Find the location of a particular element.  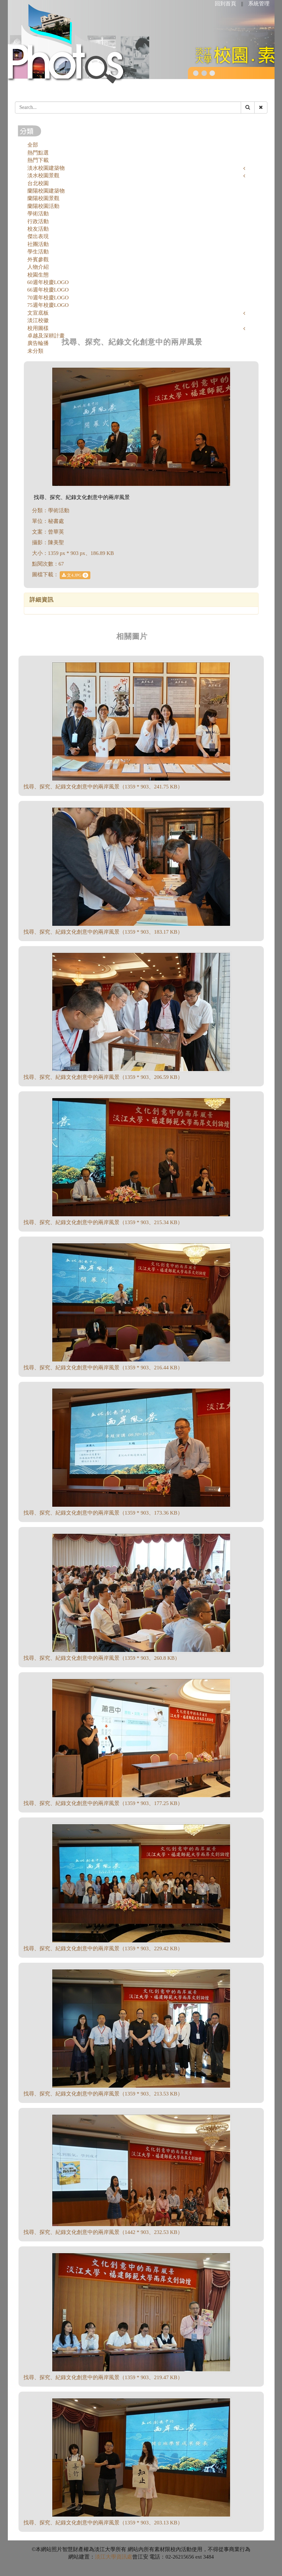

文4.JPG is located at coordinates (75, 575).